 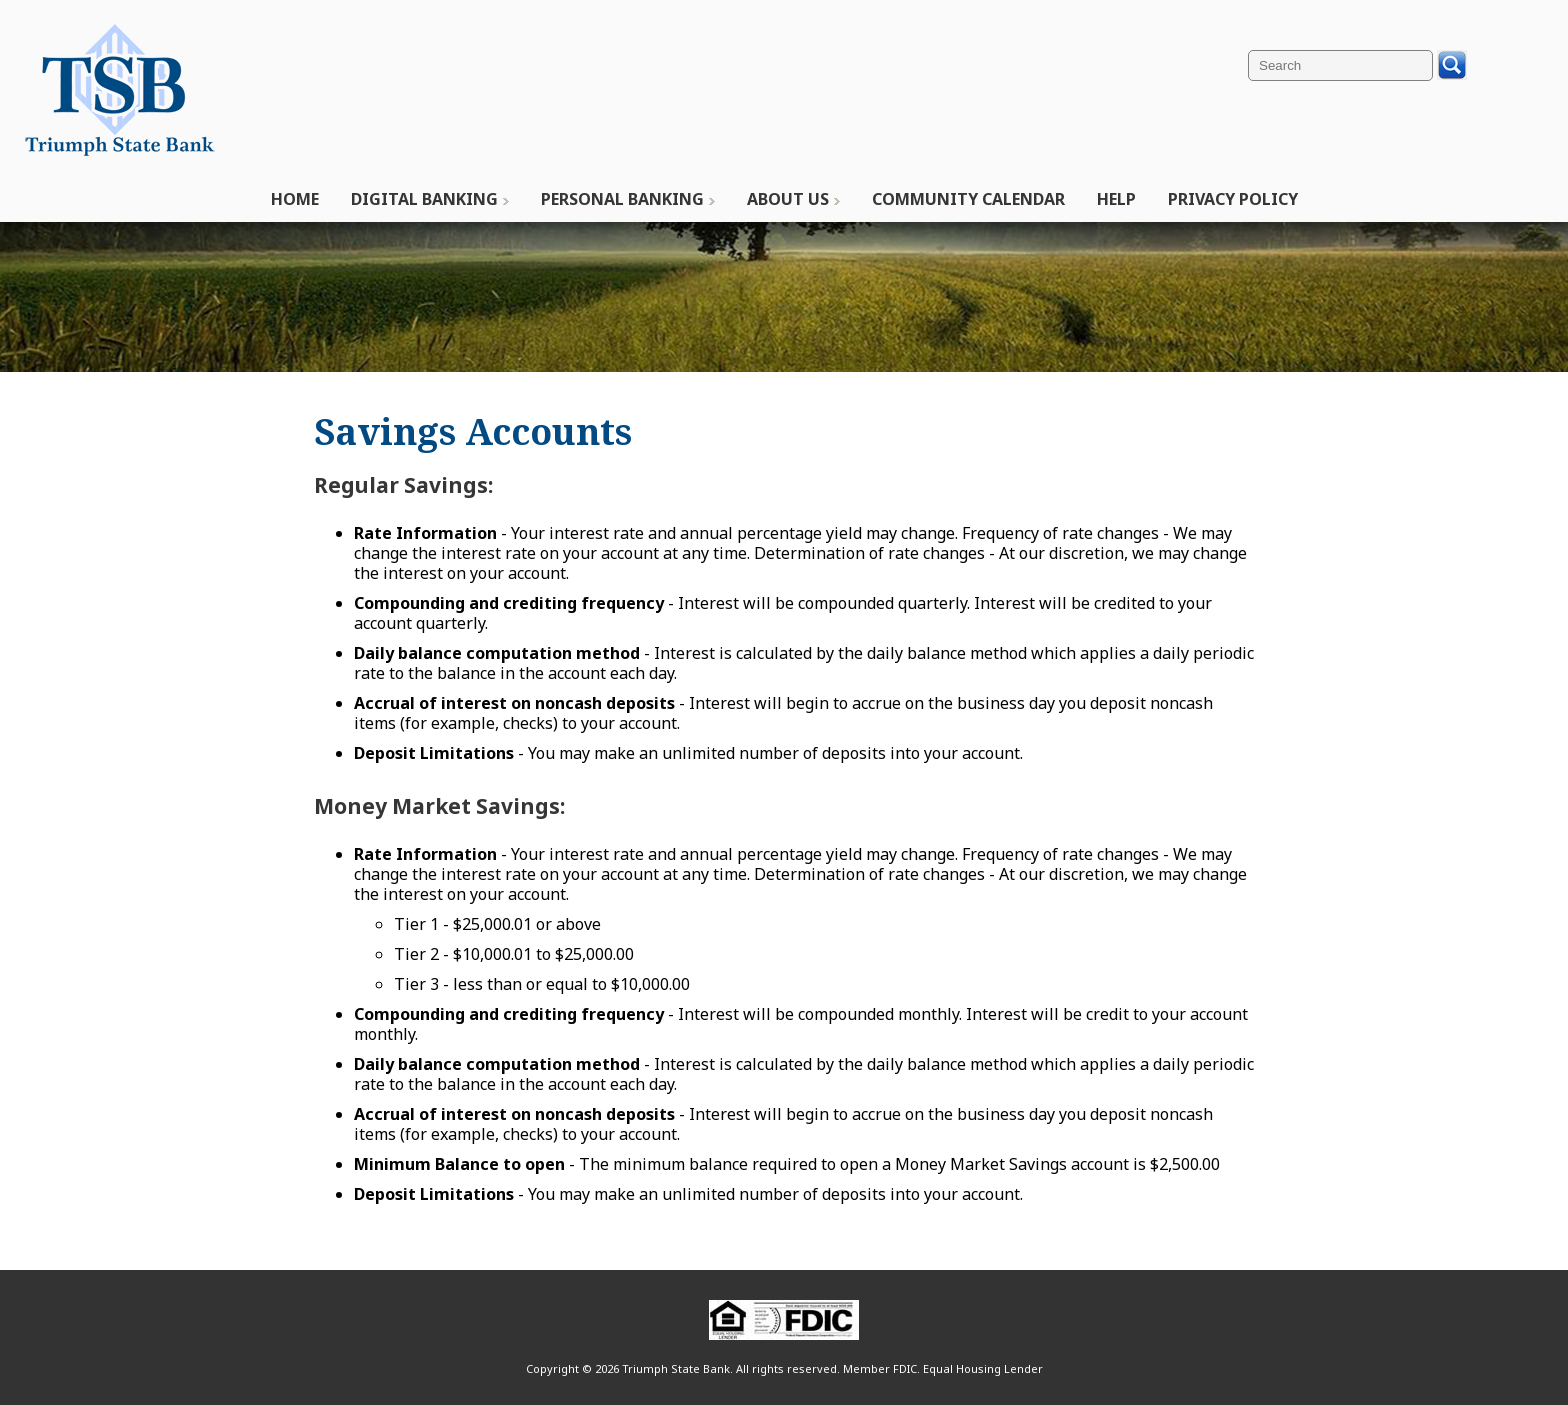 I want to click on Home, so click(x=295, y=199).